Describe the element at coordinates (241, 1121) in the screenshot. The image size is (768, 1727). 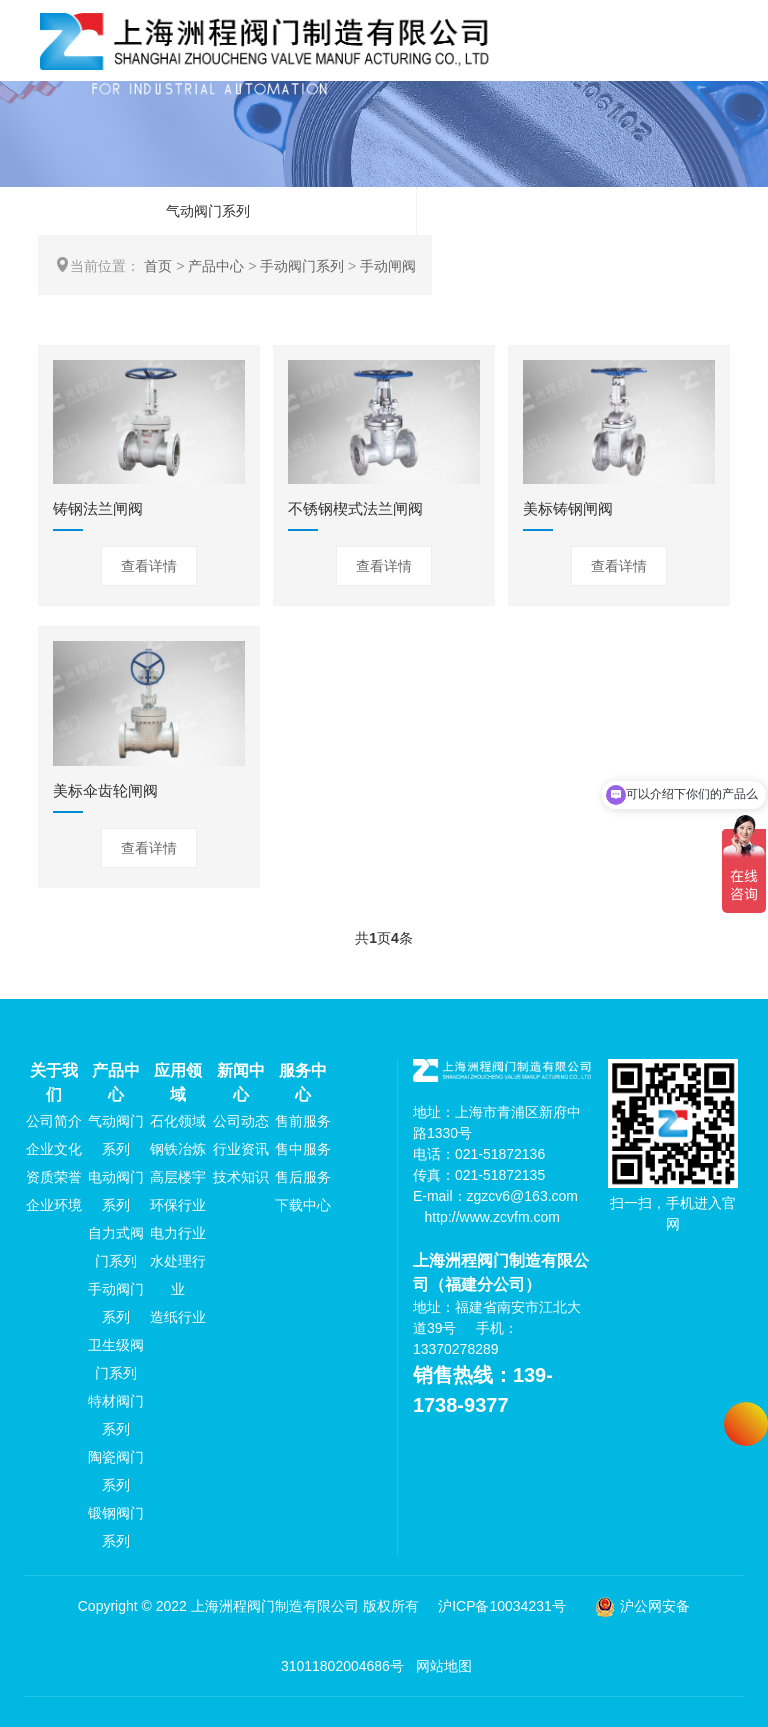
I see `公司动态` at that location.